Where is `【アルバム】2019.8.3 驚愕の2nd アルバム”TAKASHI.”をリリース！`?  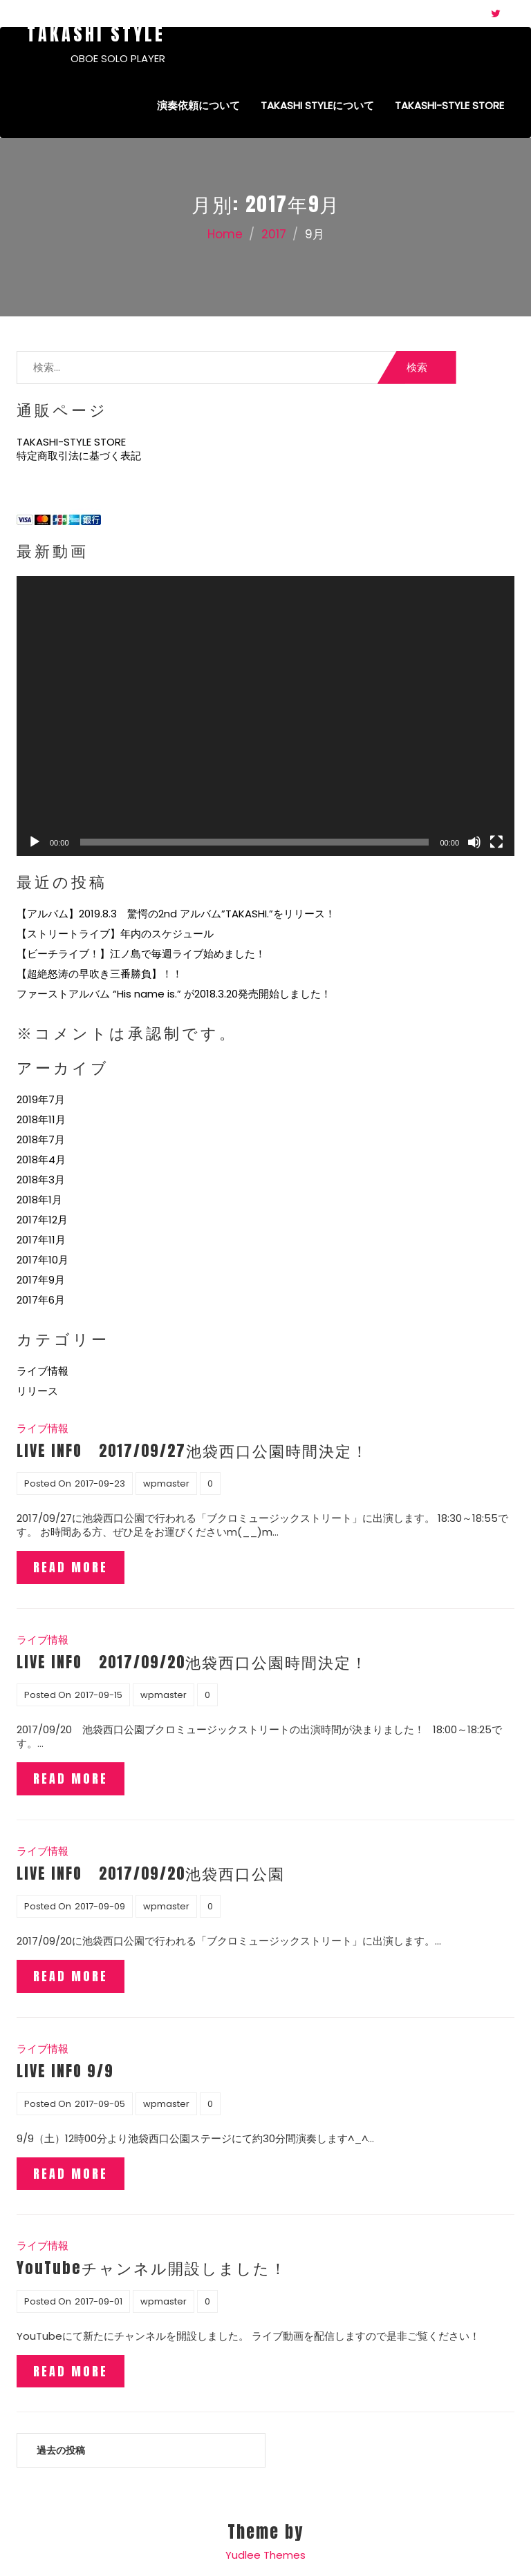
【アルバム】2019.8.3 驚愕の2nd アルバム”TAKASHI.”をリリース！ is located at coordinates (176, 913).